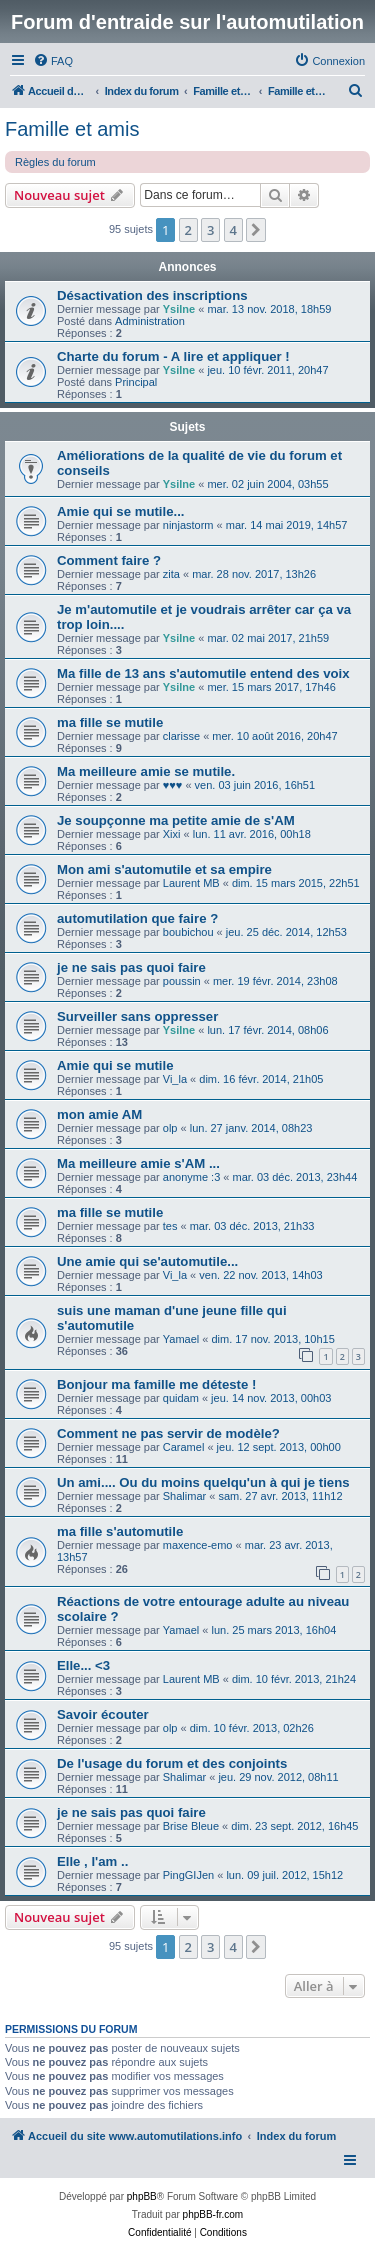 This screenshot has width=375, height=2252. I want to click on ♥♥♥, so click(173, 785).